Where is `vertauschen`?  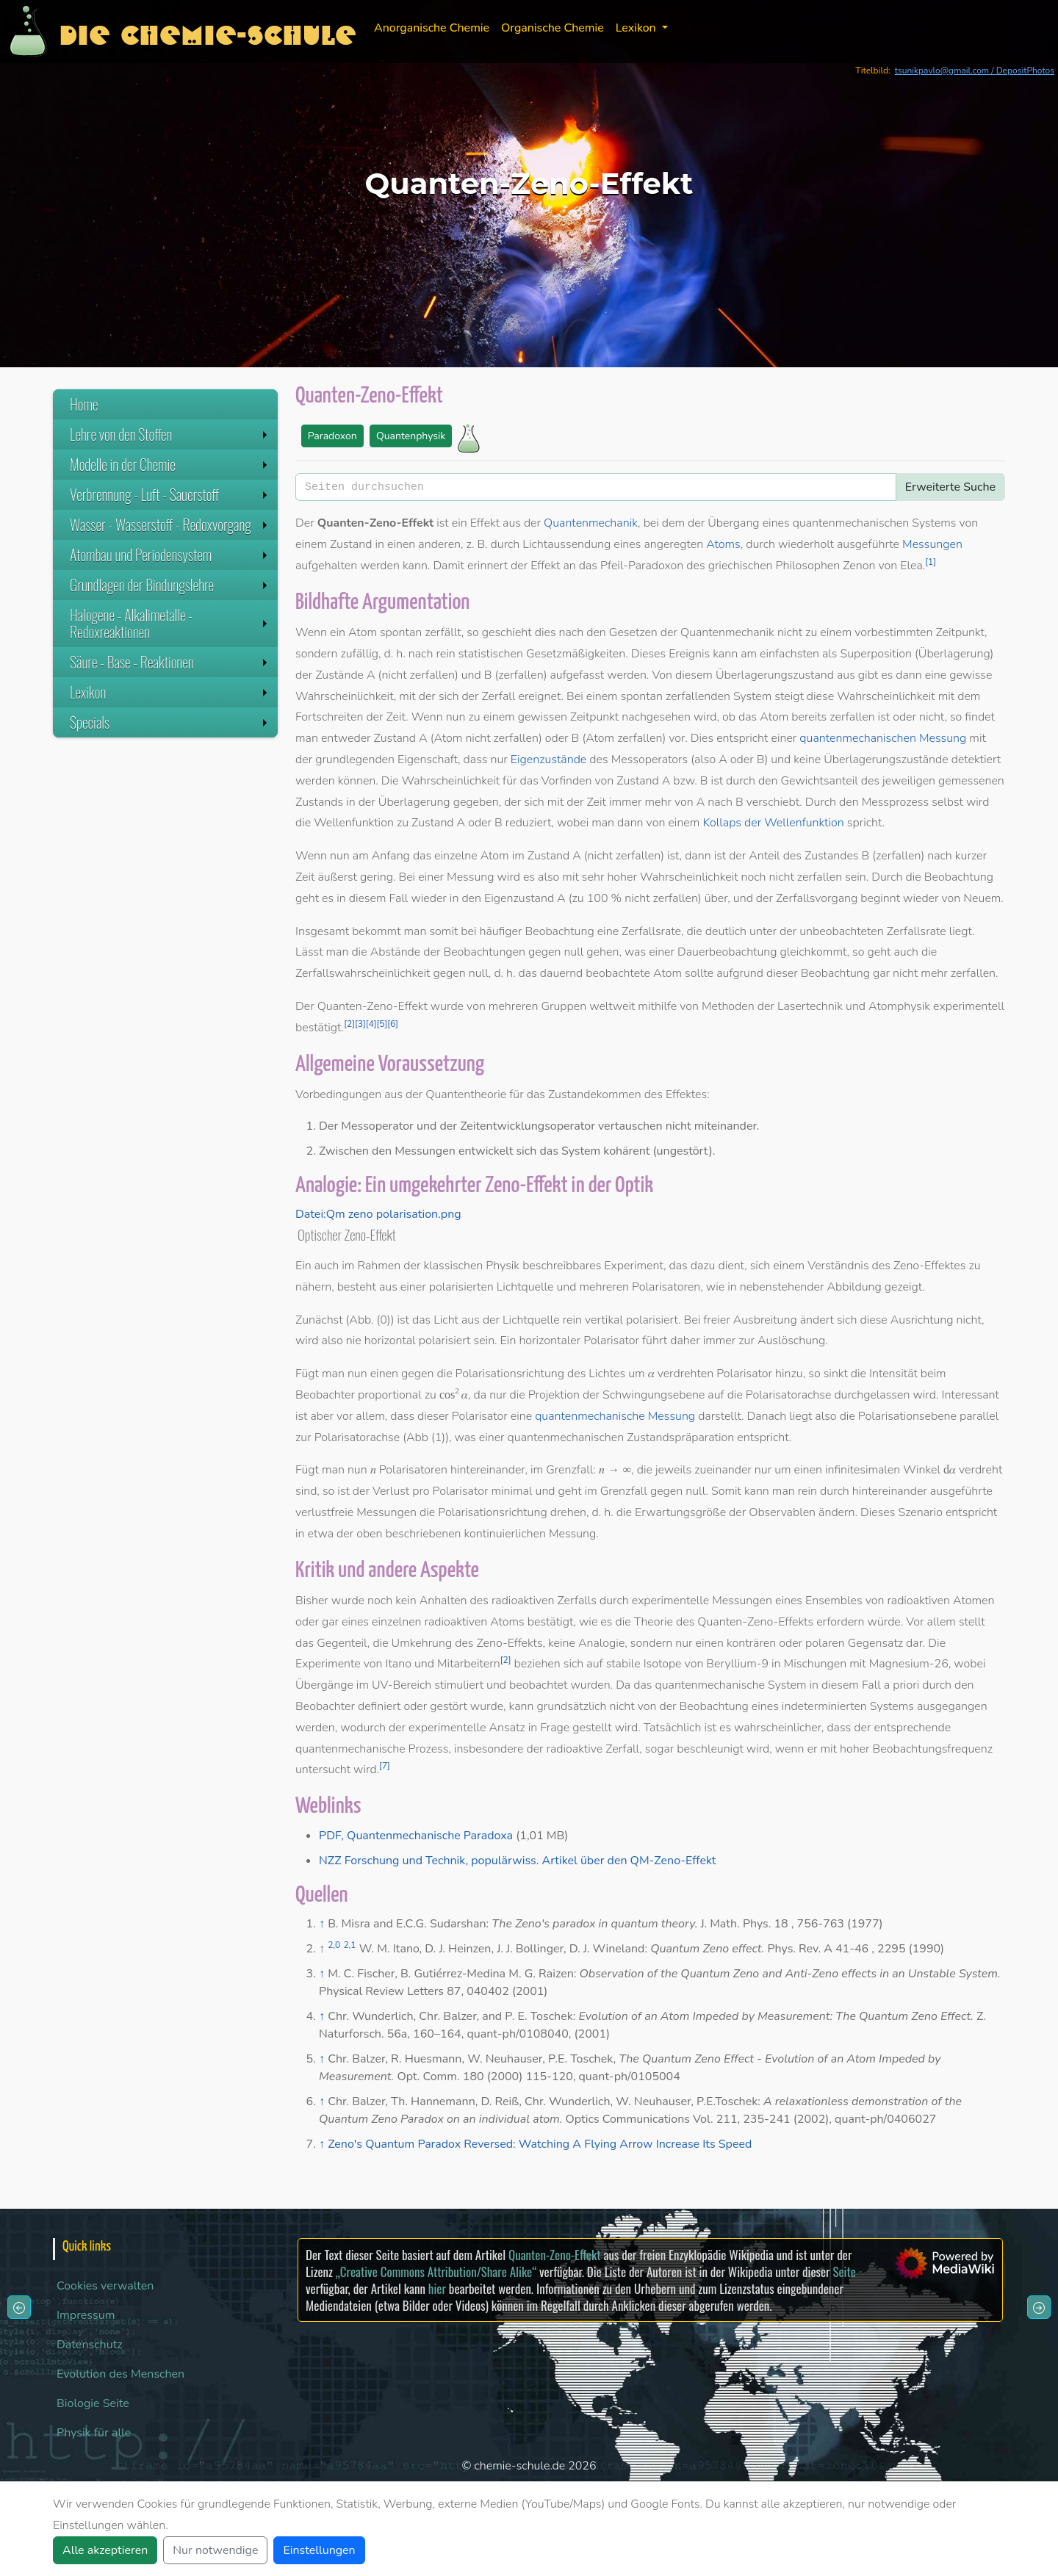 vertauschen is located at coordinates (630, 1126).